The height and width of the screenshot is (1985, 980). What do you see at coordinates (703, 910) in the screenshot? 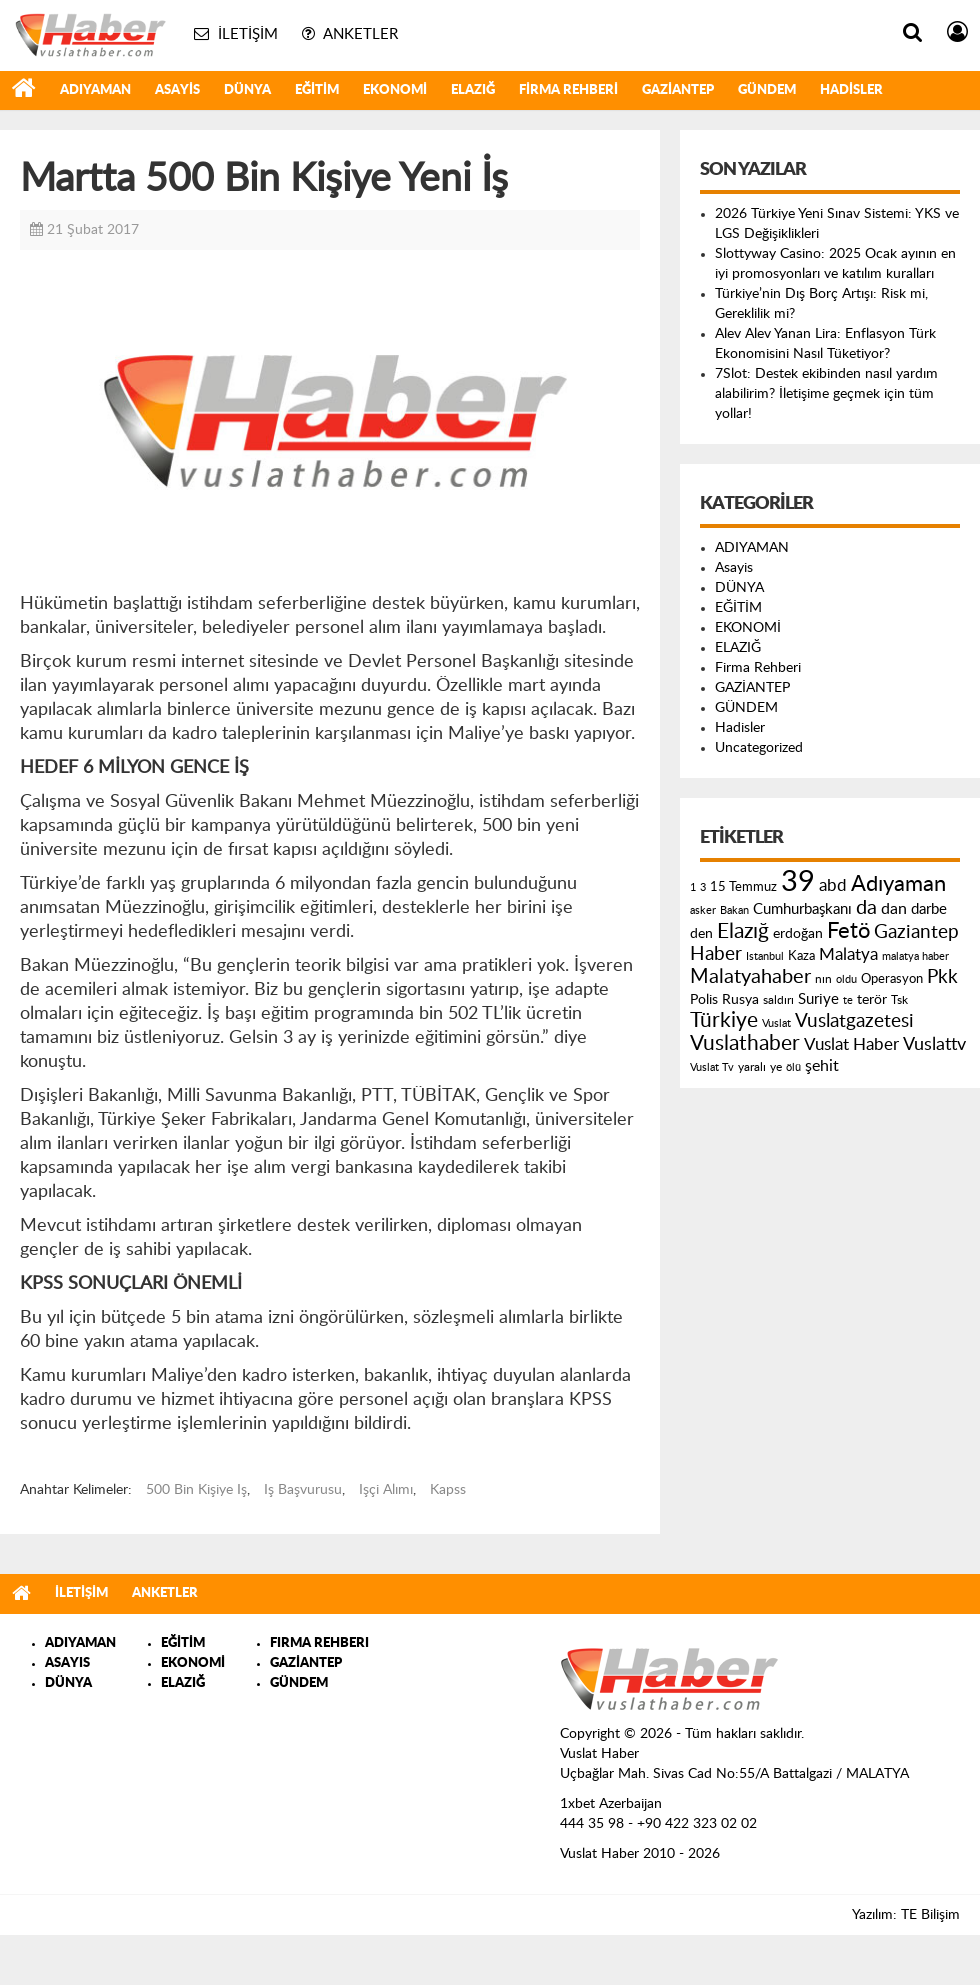
I see `asker [asker (109 öge)]` at bounding box center [703, 910].